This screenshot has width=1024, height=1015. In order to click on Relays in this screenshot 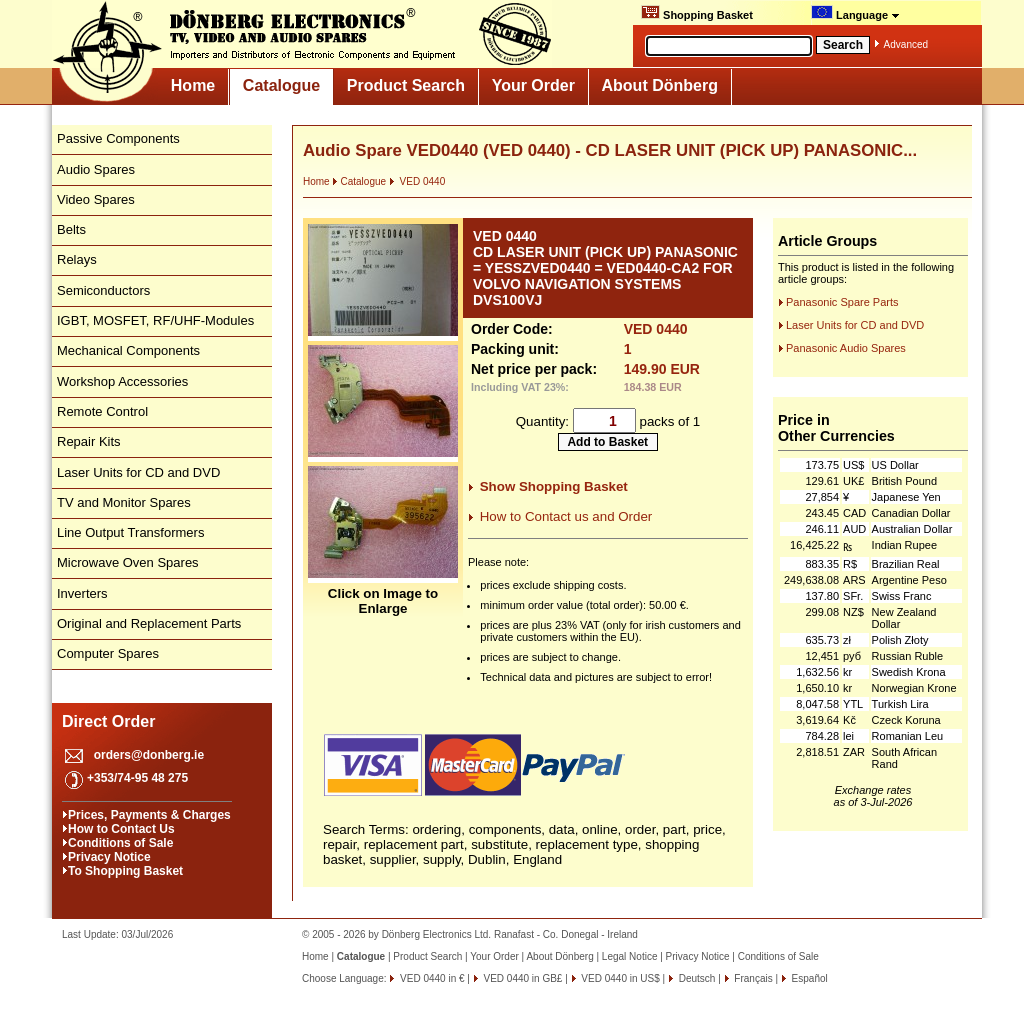, I will do `click(77, 259)`.